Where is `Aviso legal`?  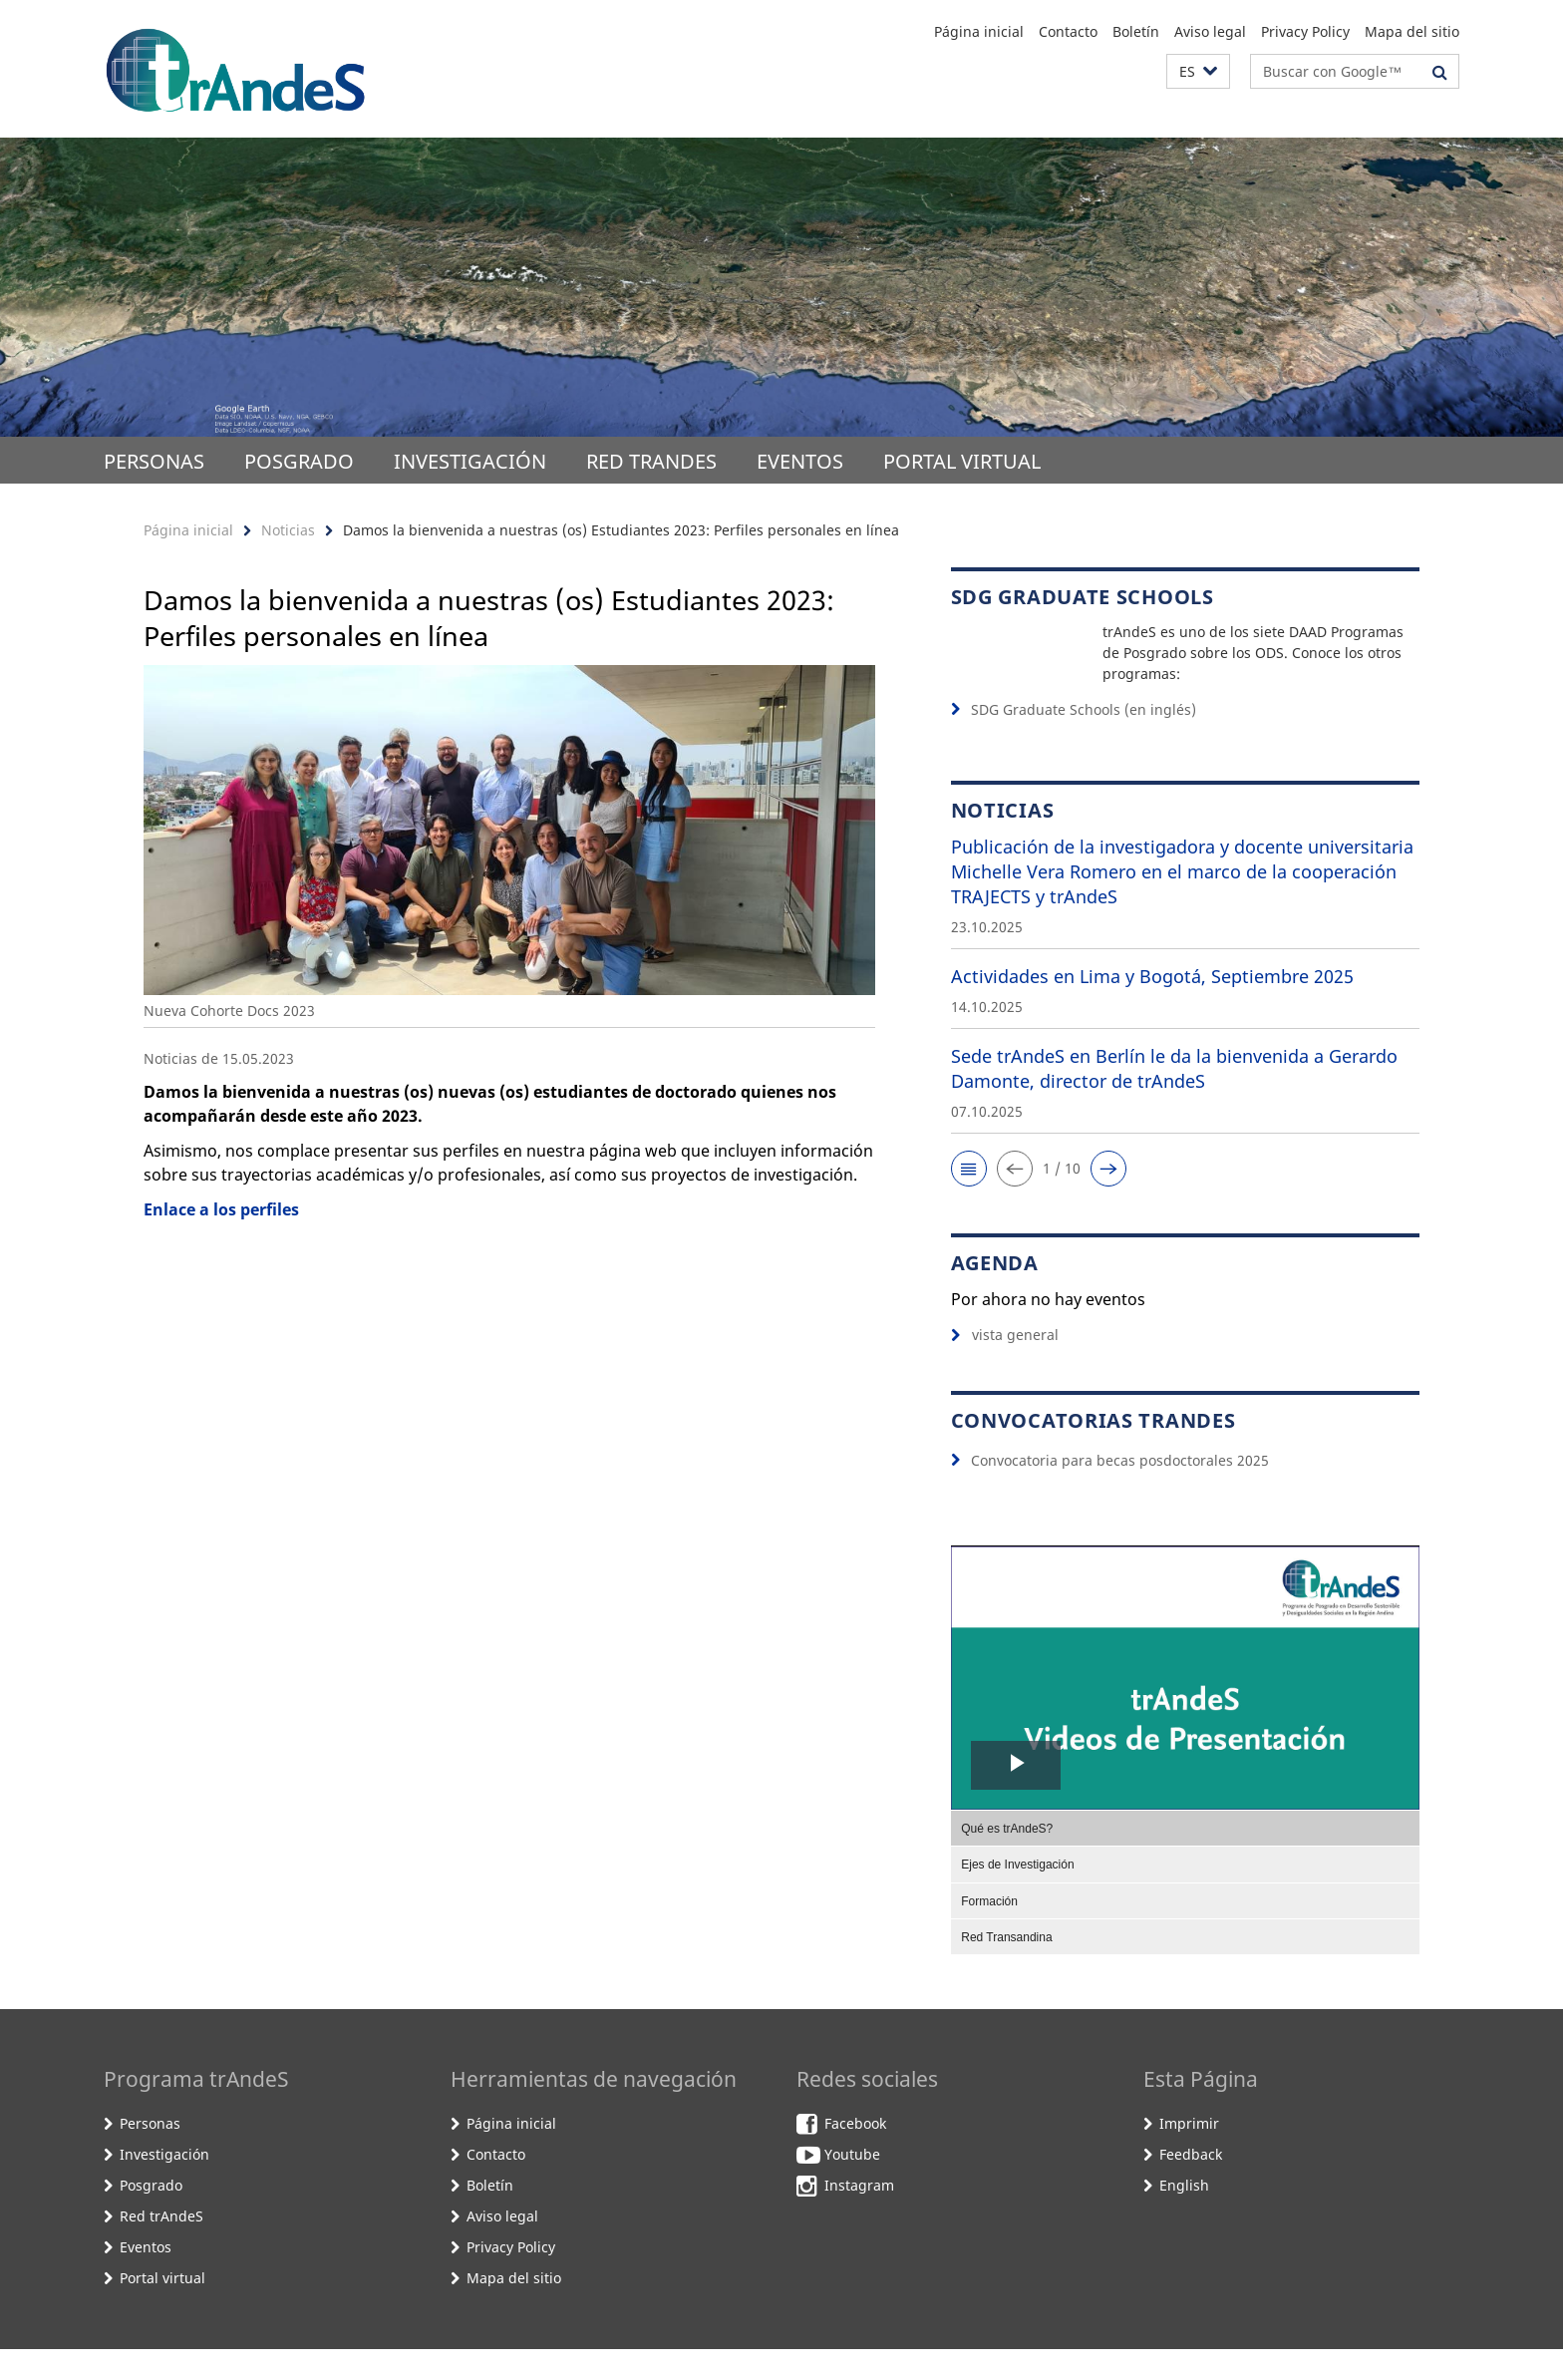 Aviso legal is located at coordinates (1210, 31).